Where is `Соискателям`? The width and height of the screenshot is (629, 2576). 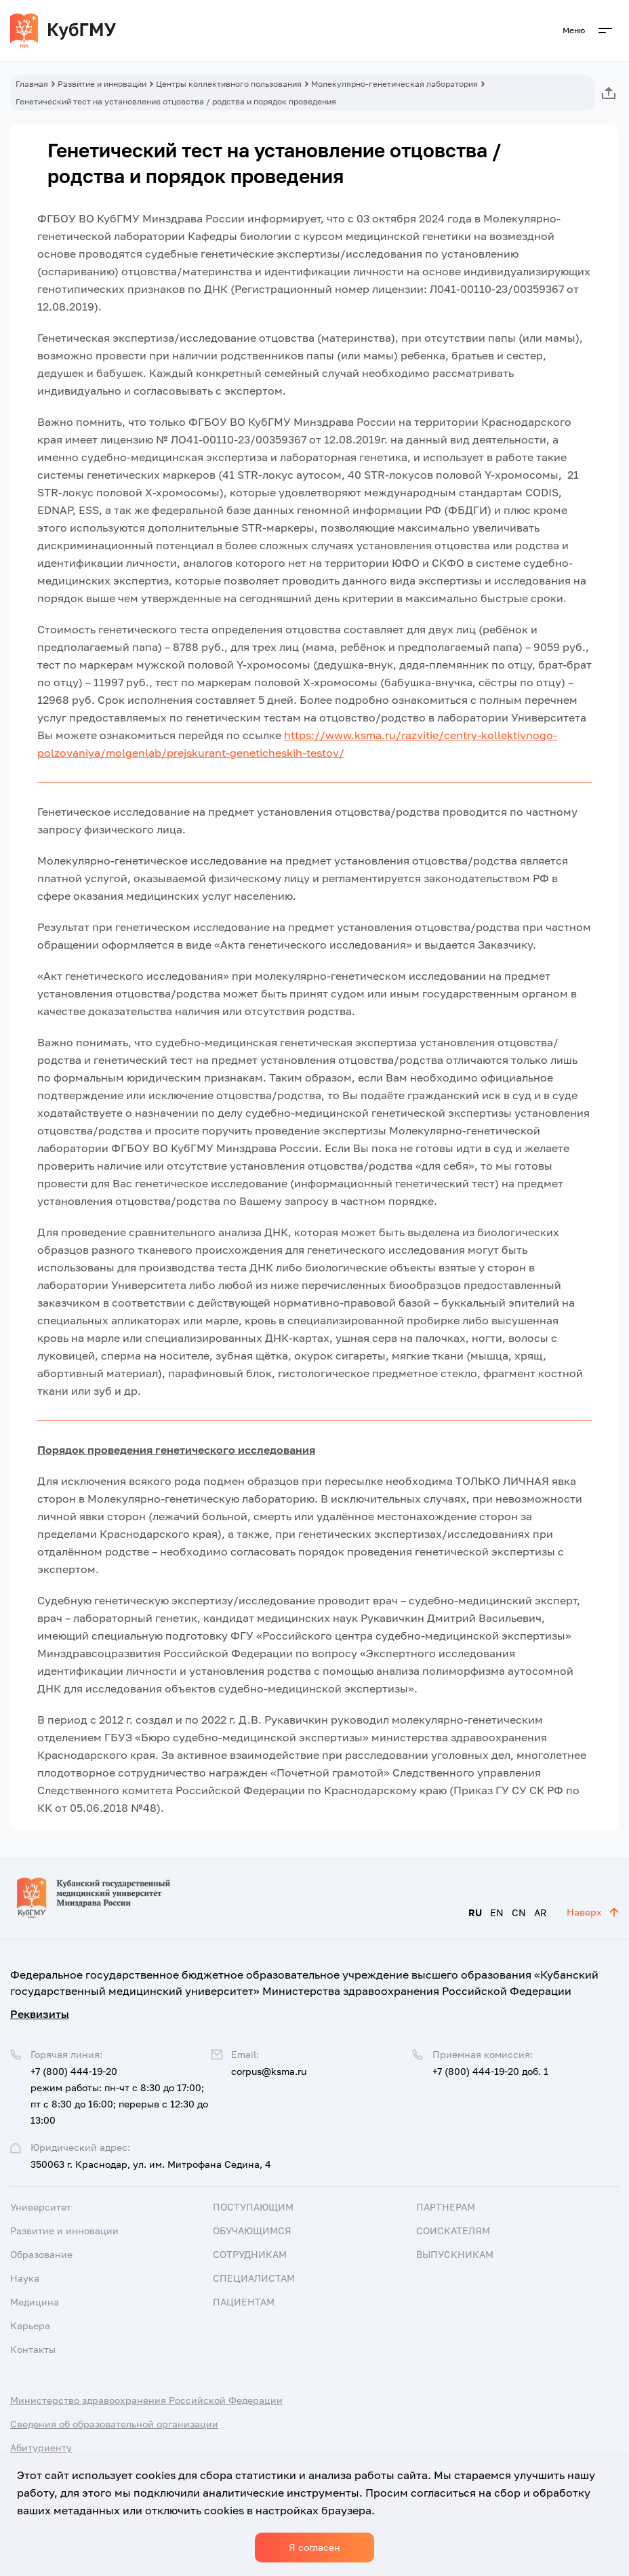 Соискателям is located at coordinates (453, 2230).